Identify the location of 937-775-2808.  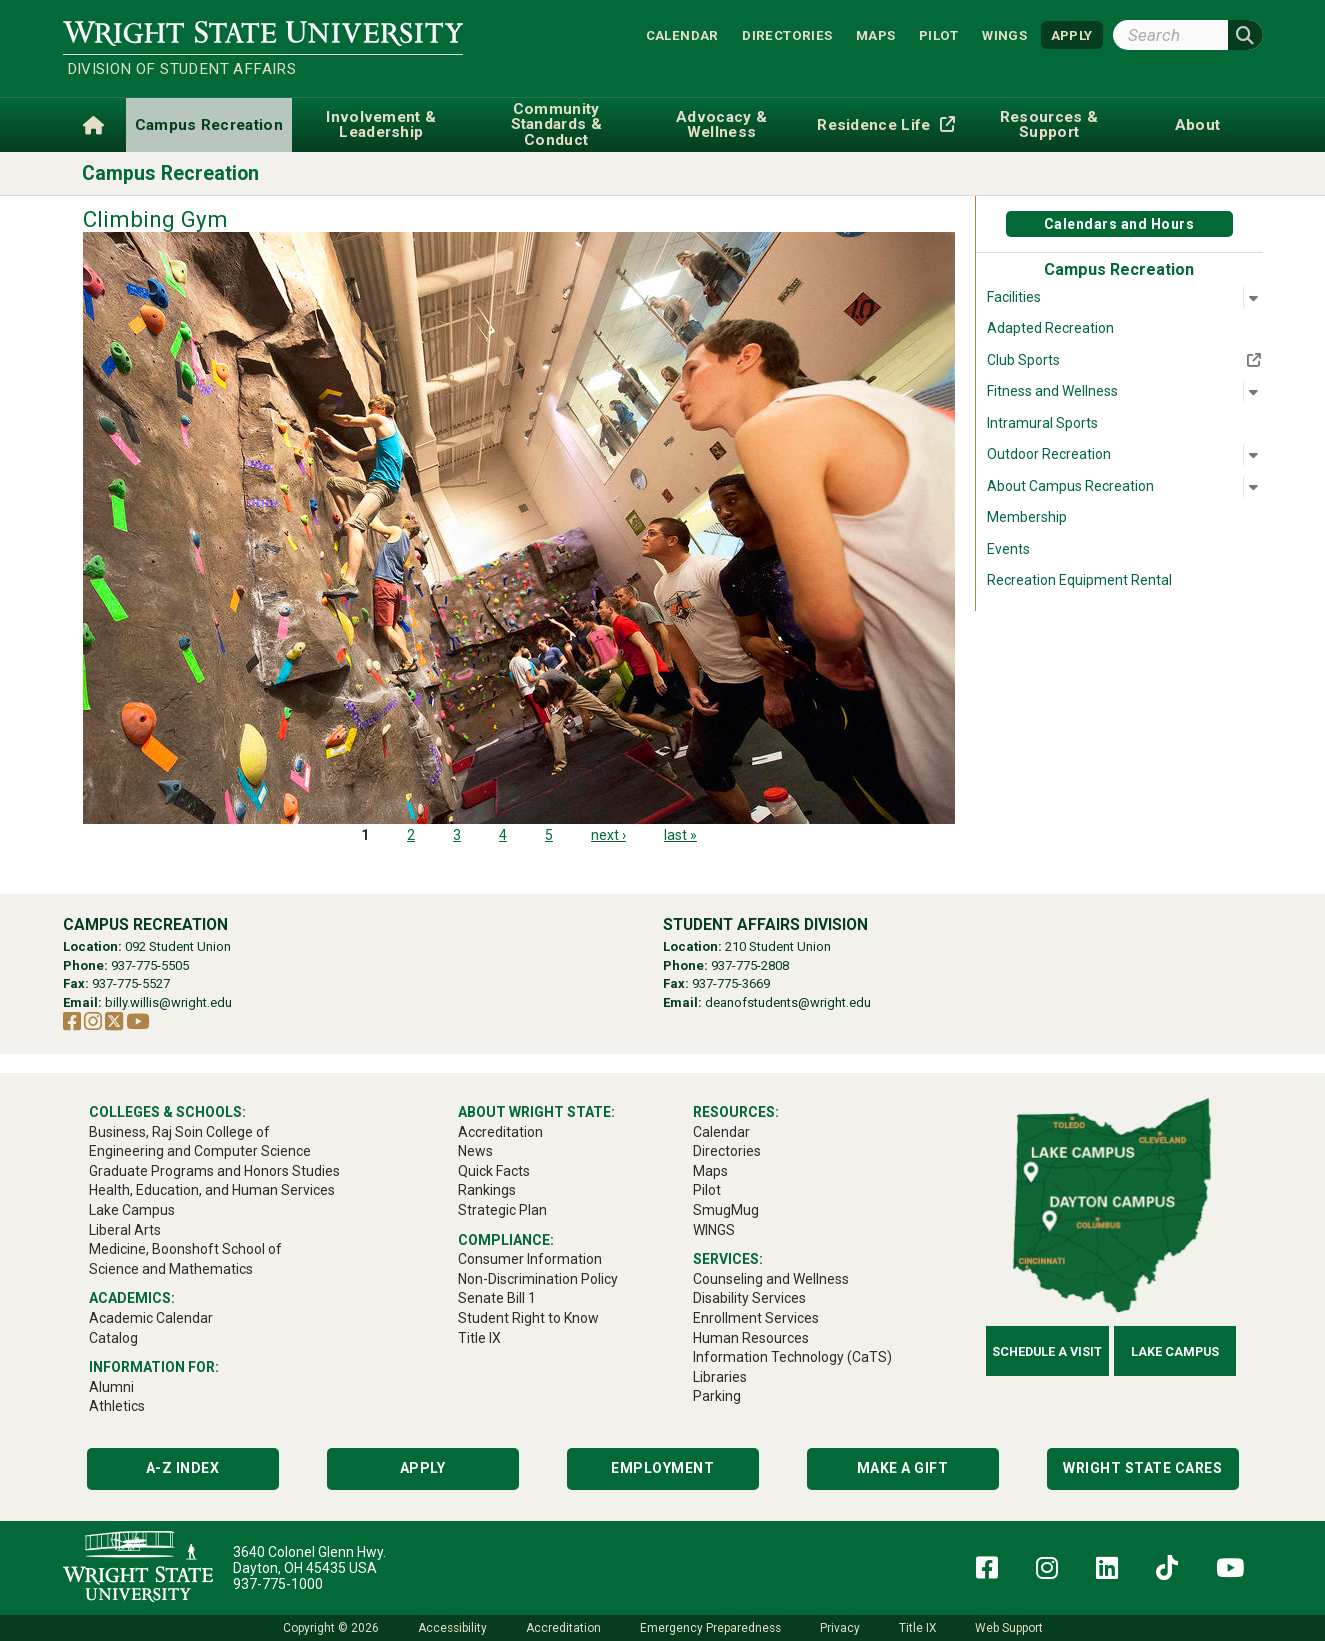
(750, 965).